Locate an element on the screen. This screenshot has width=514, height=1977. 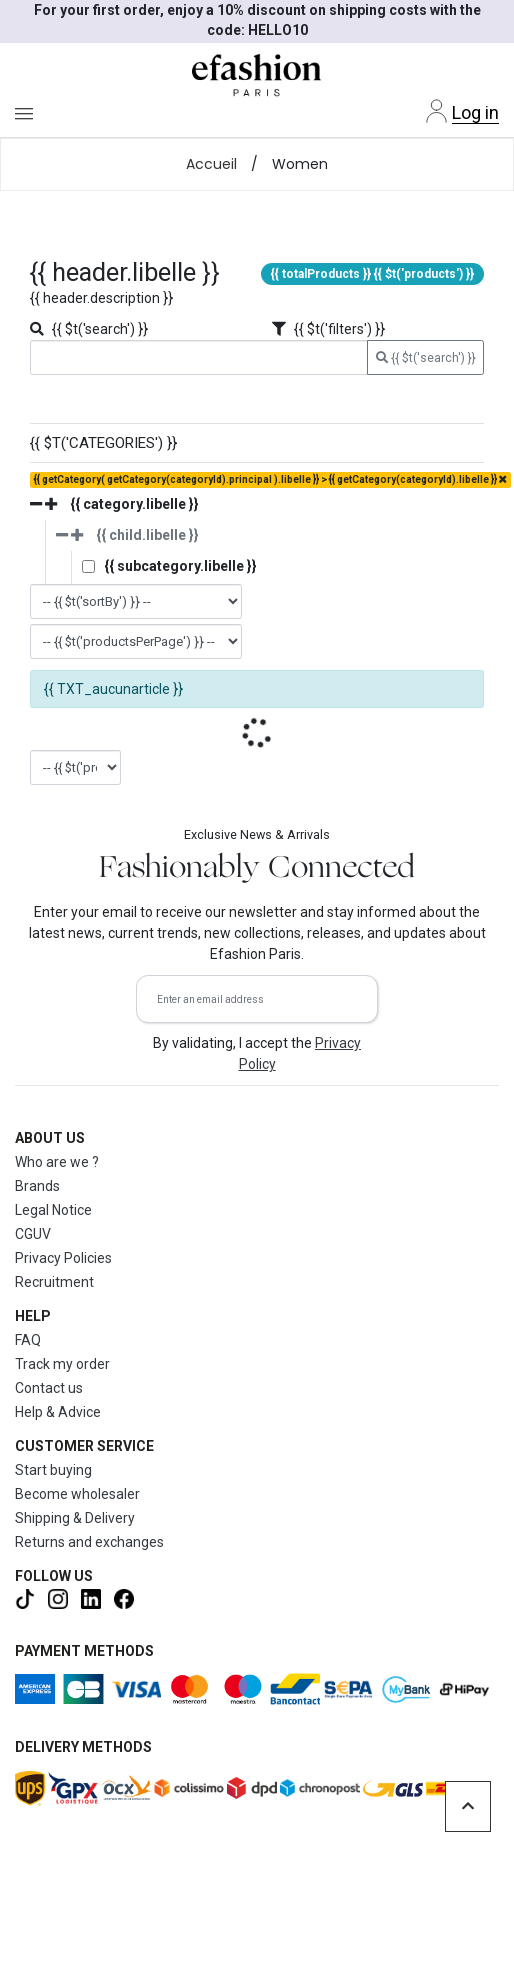
Who are we ? is located at coordinates (57, 1162).